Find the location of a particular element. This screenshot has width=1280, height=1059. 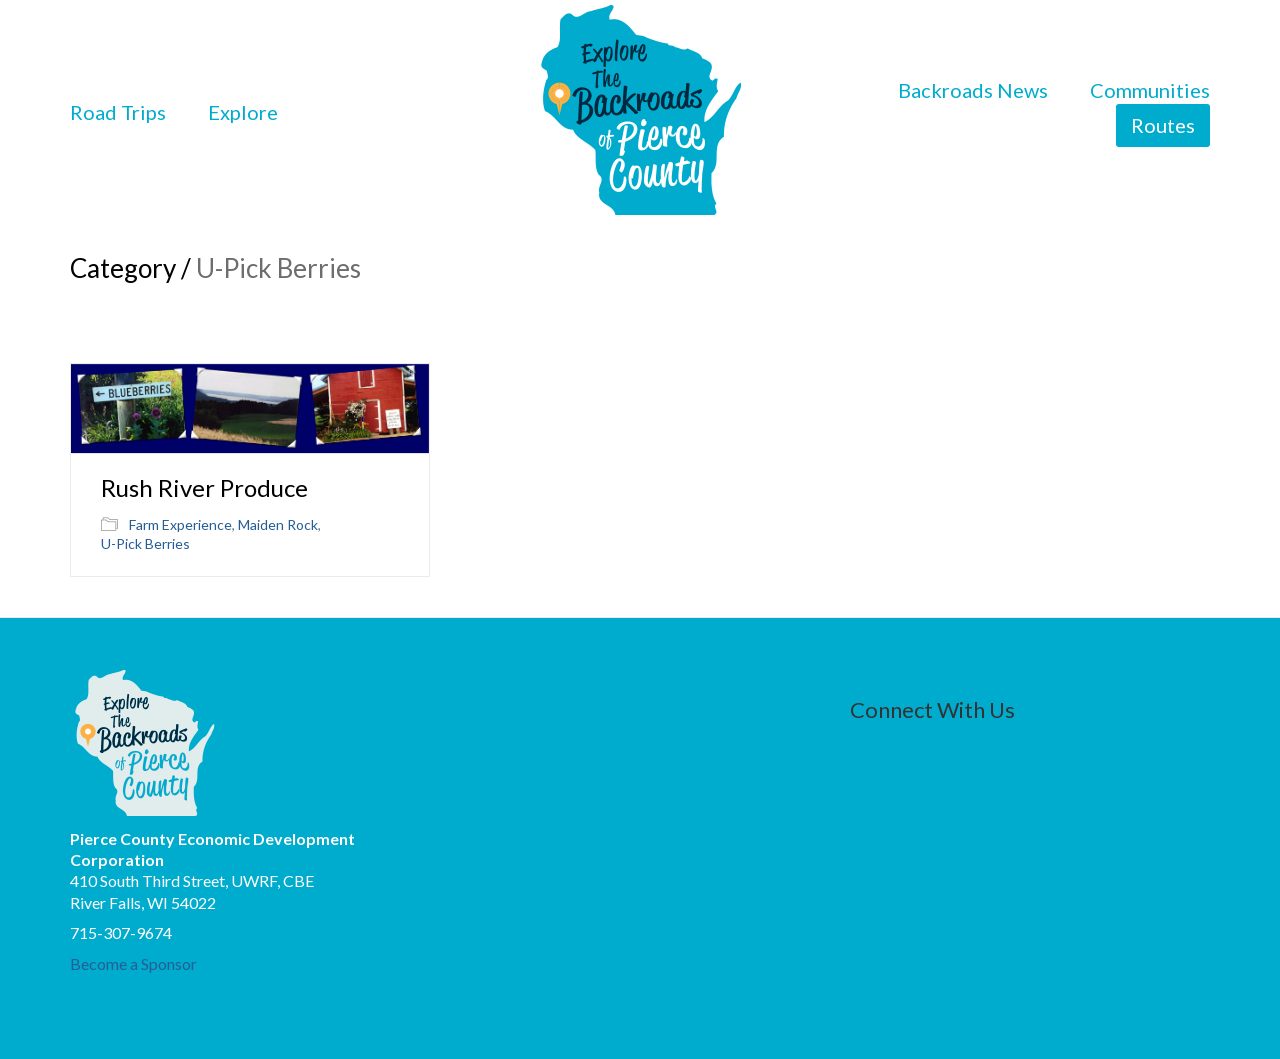

Maiden Rock is located at coordinates (278, 524).